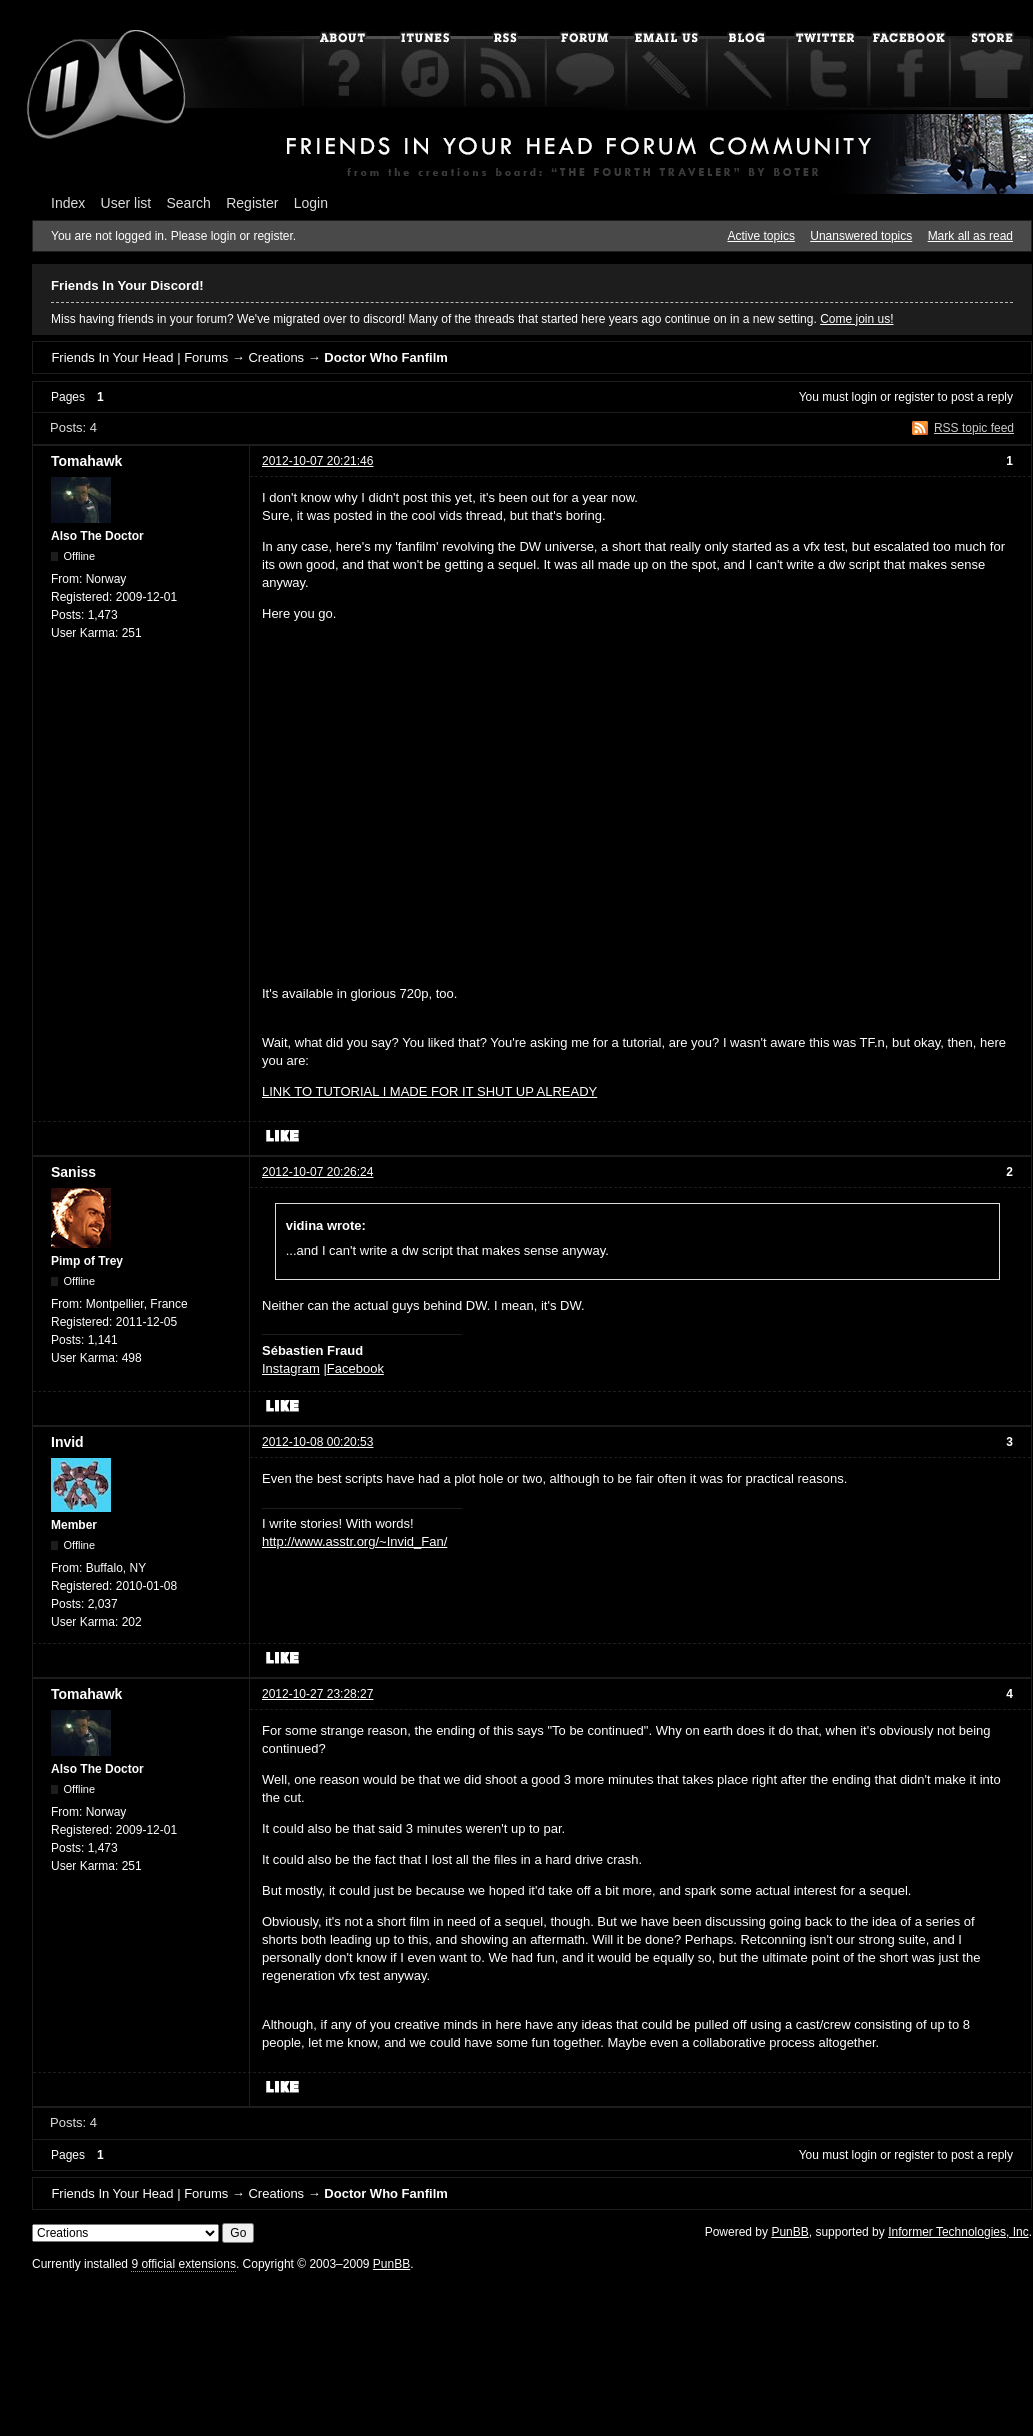  Describe the element at coordinates (354, 1541) in the screenshot. I see `http://www.asstr.org/~Invid_Fan/` at that location.